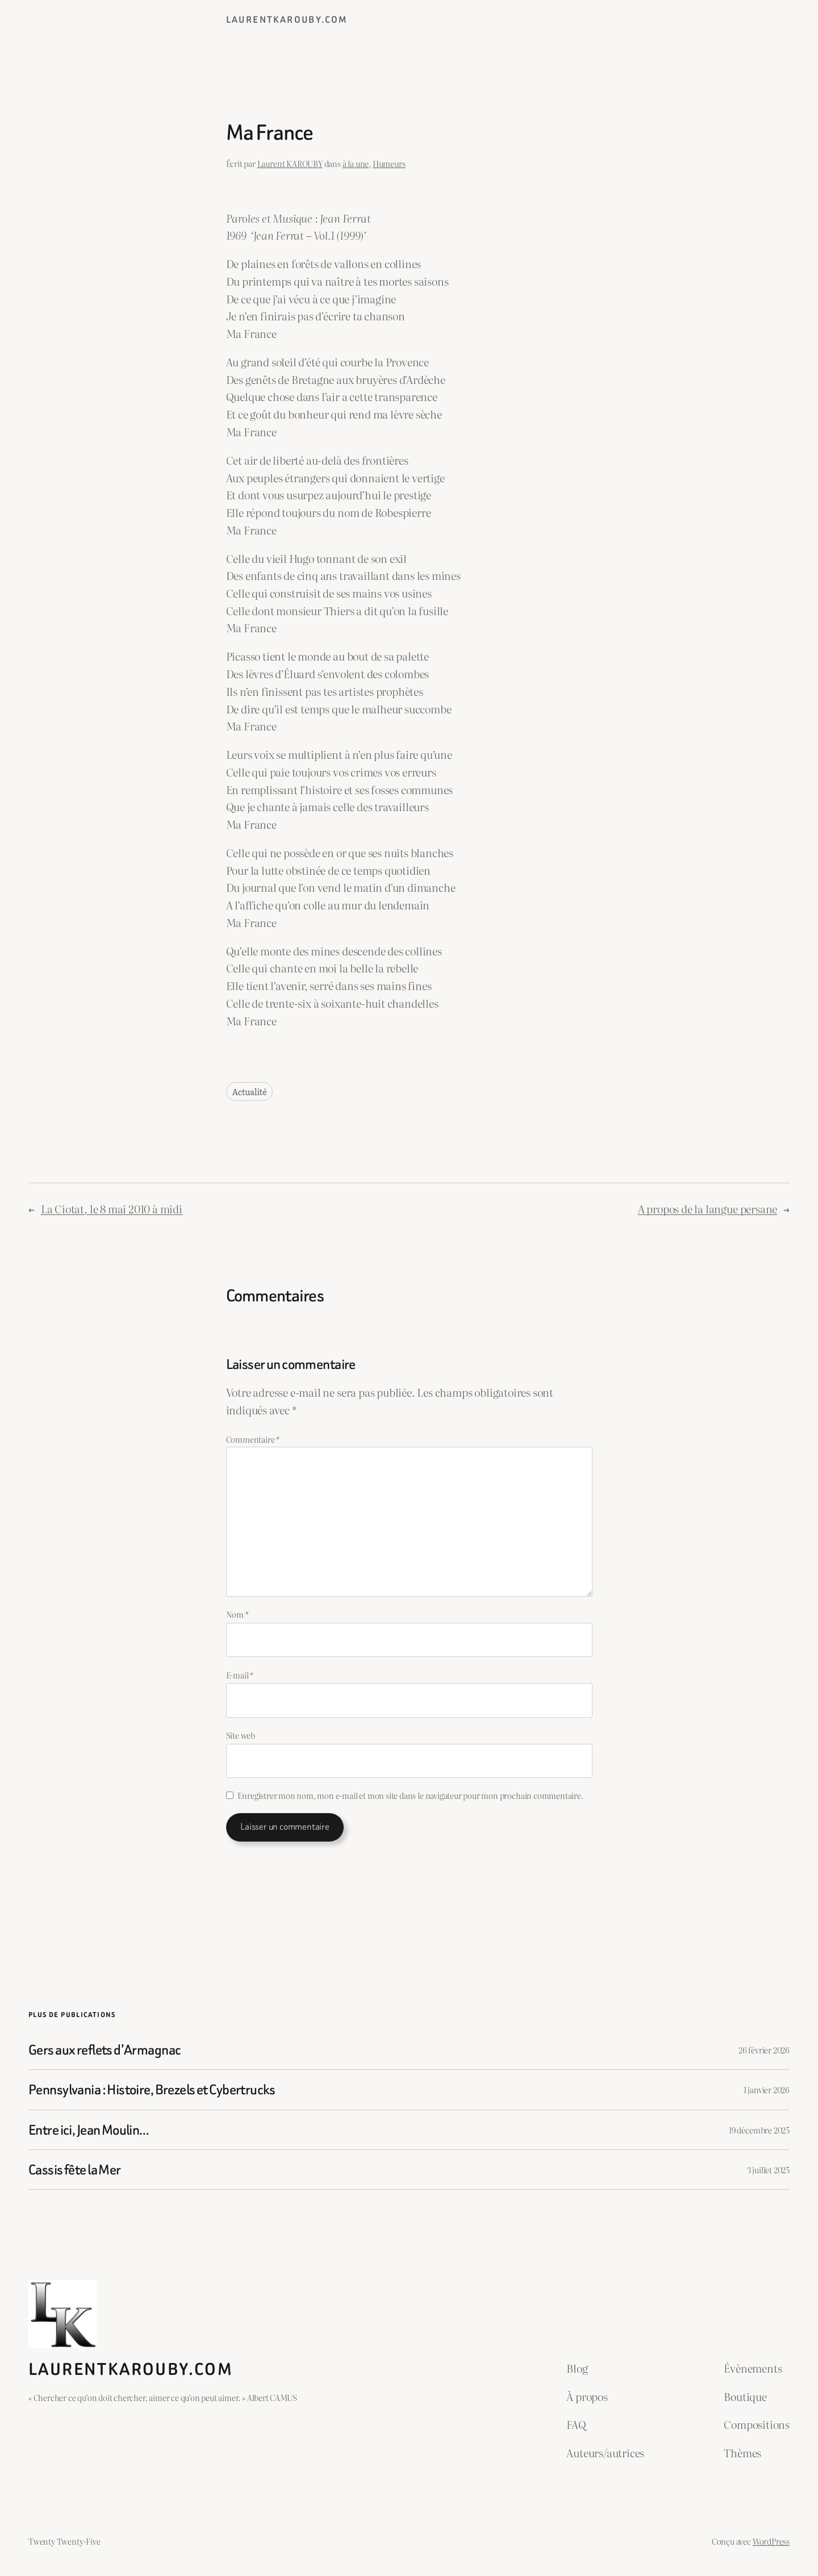 This screenshot has height=2576, width=818. What do you see at coordinates (410, 1795) in the screenshot?
I see `Enregistrer mon nom, mon e-mail et mon site dans le navigateur pour mon prochain commentaire.` at bounding box center [410, 1795].